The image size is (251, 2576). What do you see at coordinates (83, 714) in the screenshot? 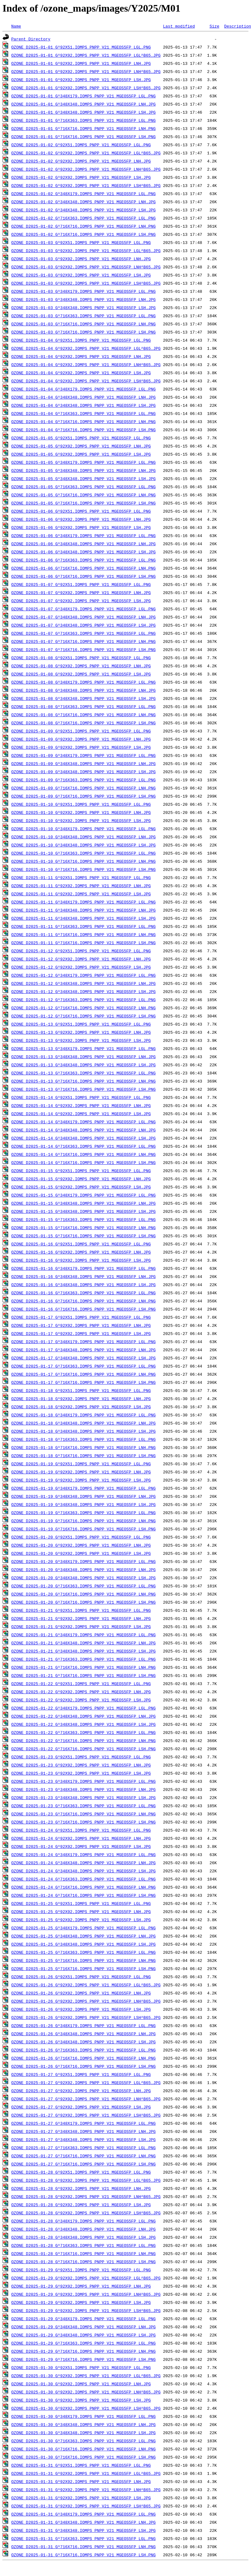
I see `OZONE_D2025-01-08_G^716X716.IOMPS_PNPP_V21_MGEOS5FP_LNH.PNG` at bounding box center [83, 714].